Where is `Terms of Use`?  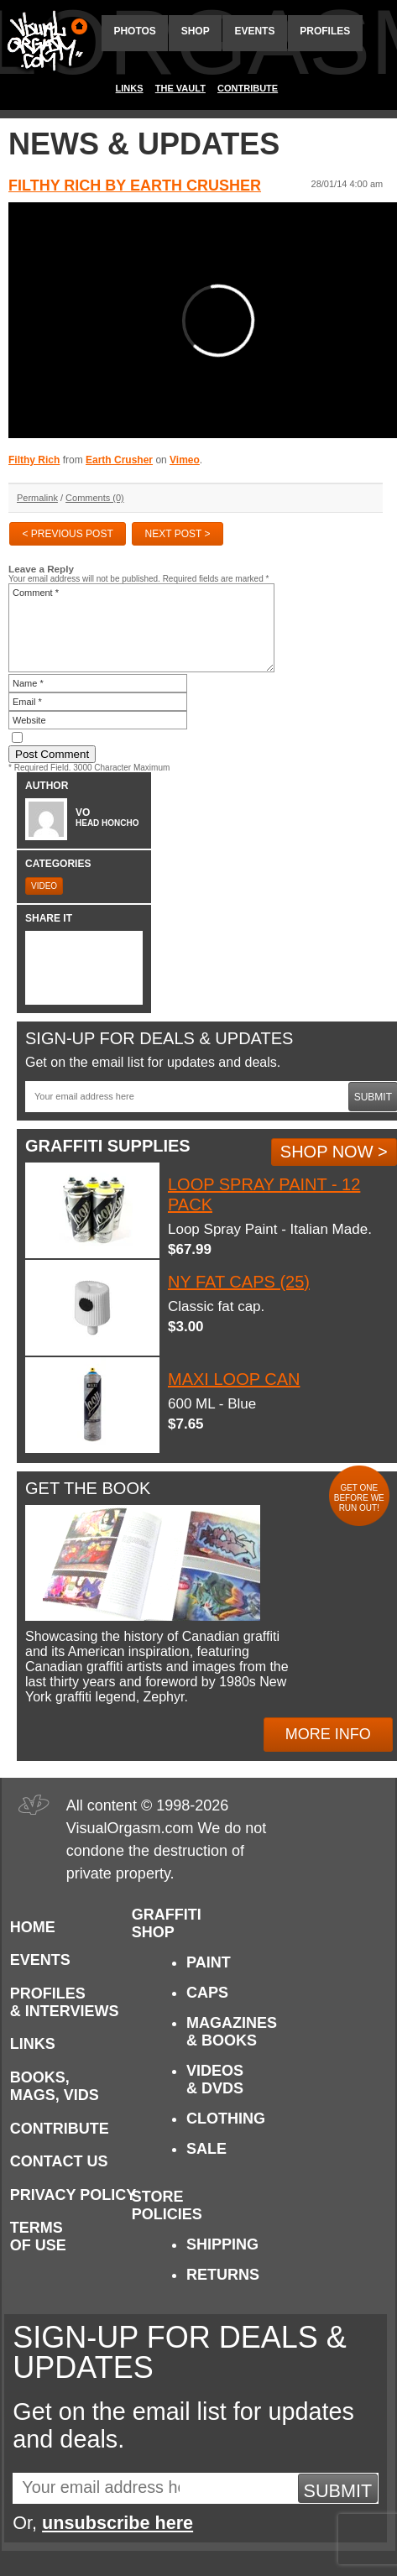
Terms of Use is located at coordinates (38, 2236).